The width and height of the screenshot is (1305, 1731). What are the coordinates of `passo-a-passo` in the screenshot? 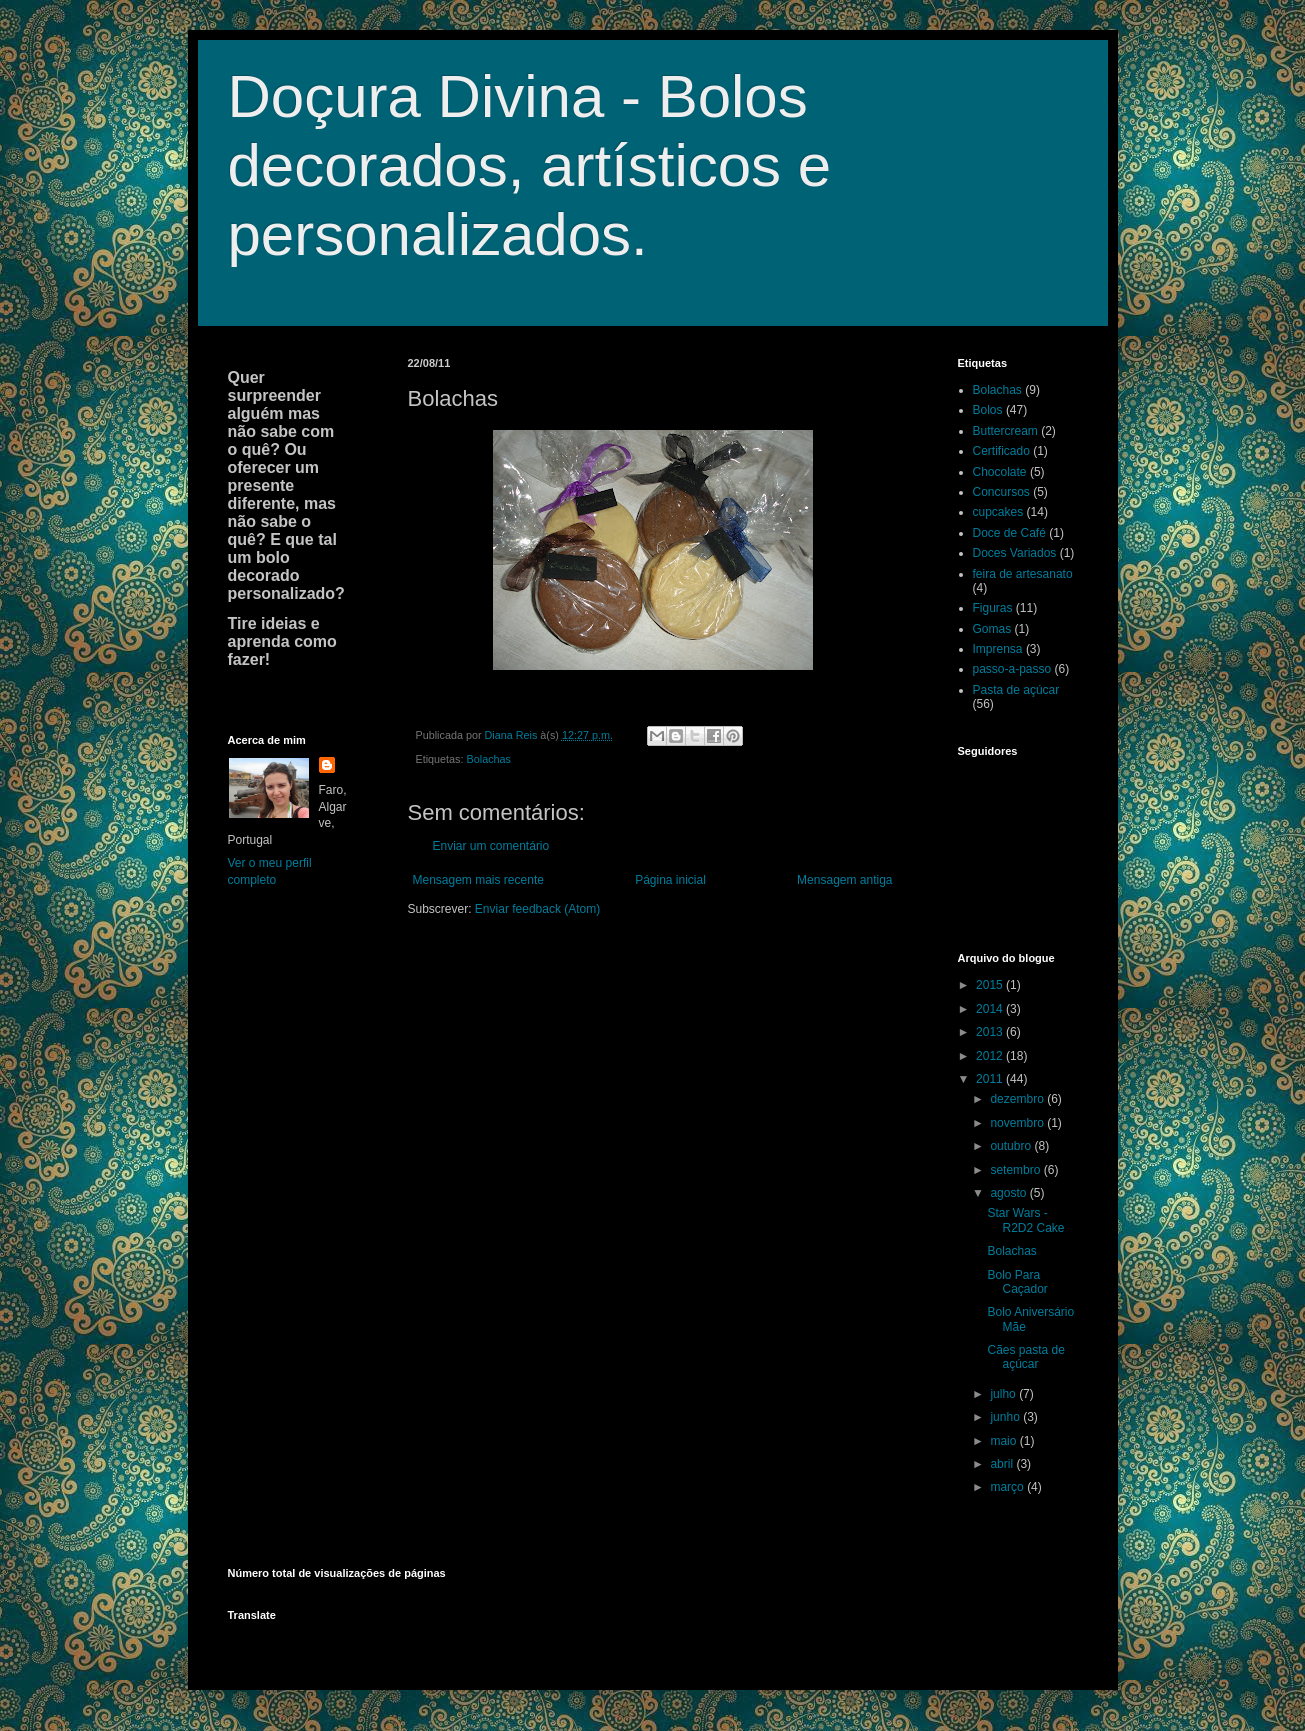 It's located at (1012, 669).